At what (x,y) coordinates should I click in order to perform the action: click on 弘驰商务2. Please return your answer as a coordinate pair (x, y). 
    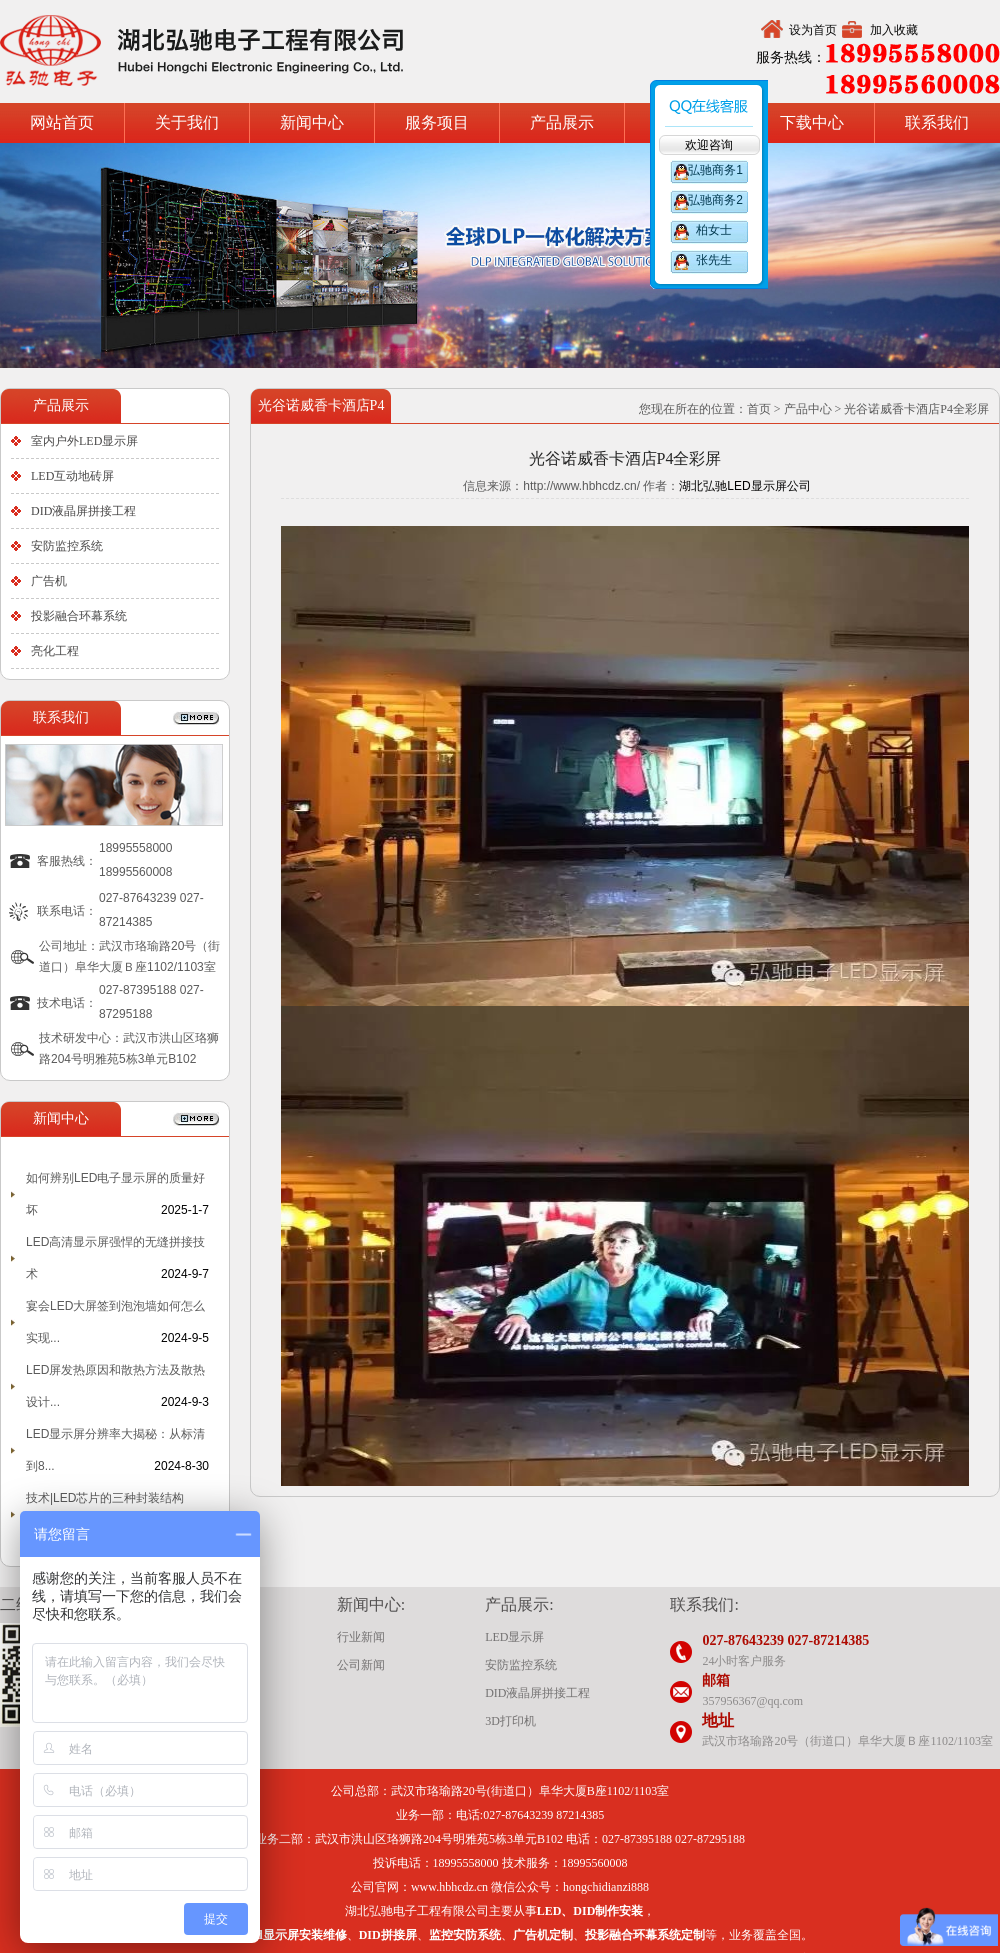
    Looking at the image, I should click on (714, 200).